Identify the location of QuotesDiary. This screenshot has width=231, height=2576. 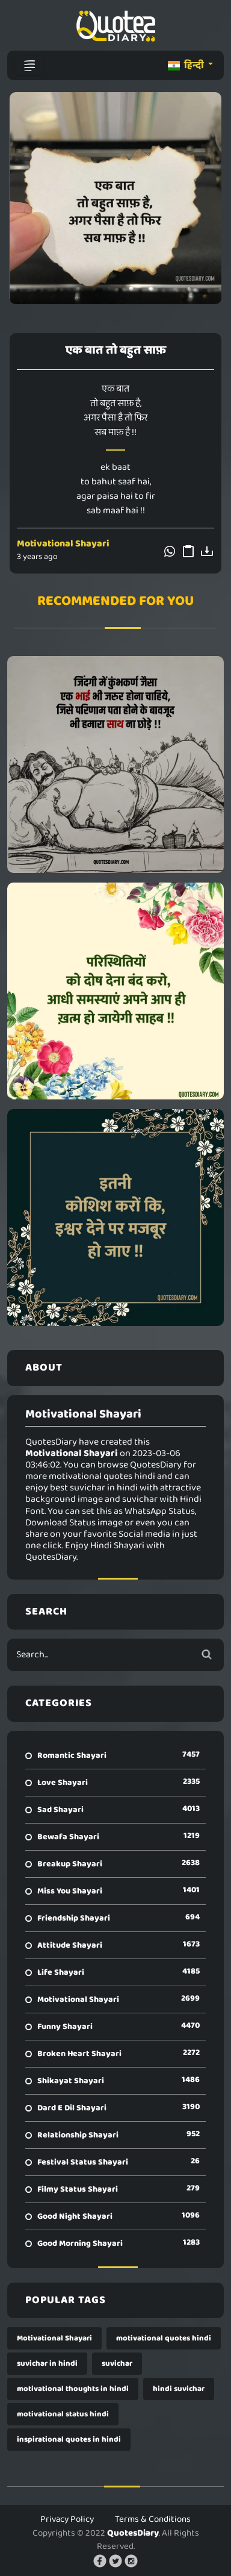
(133, 2533).